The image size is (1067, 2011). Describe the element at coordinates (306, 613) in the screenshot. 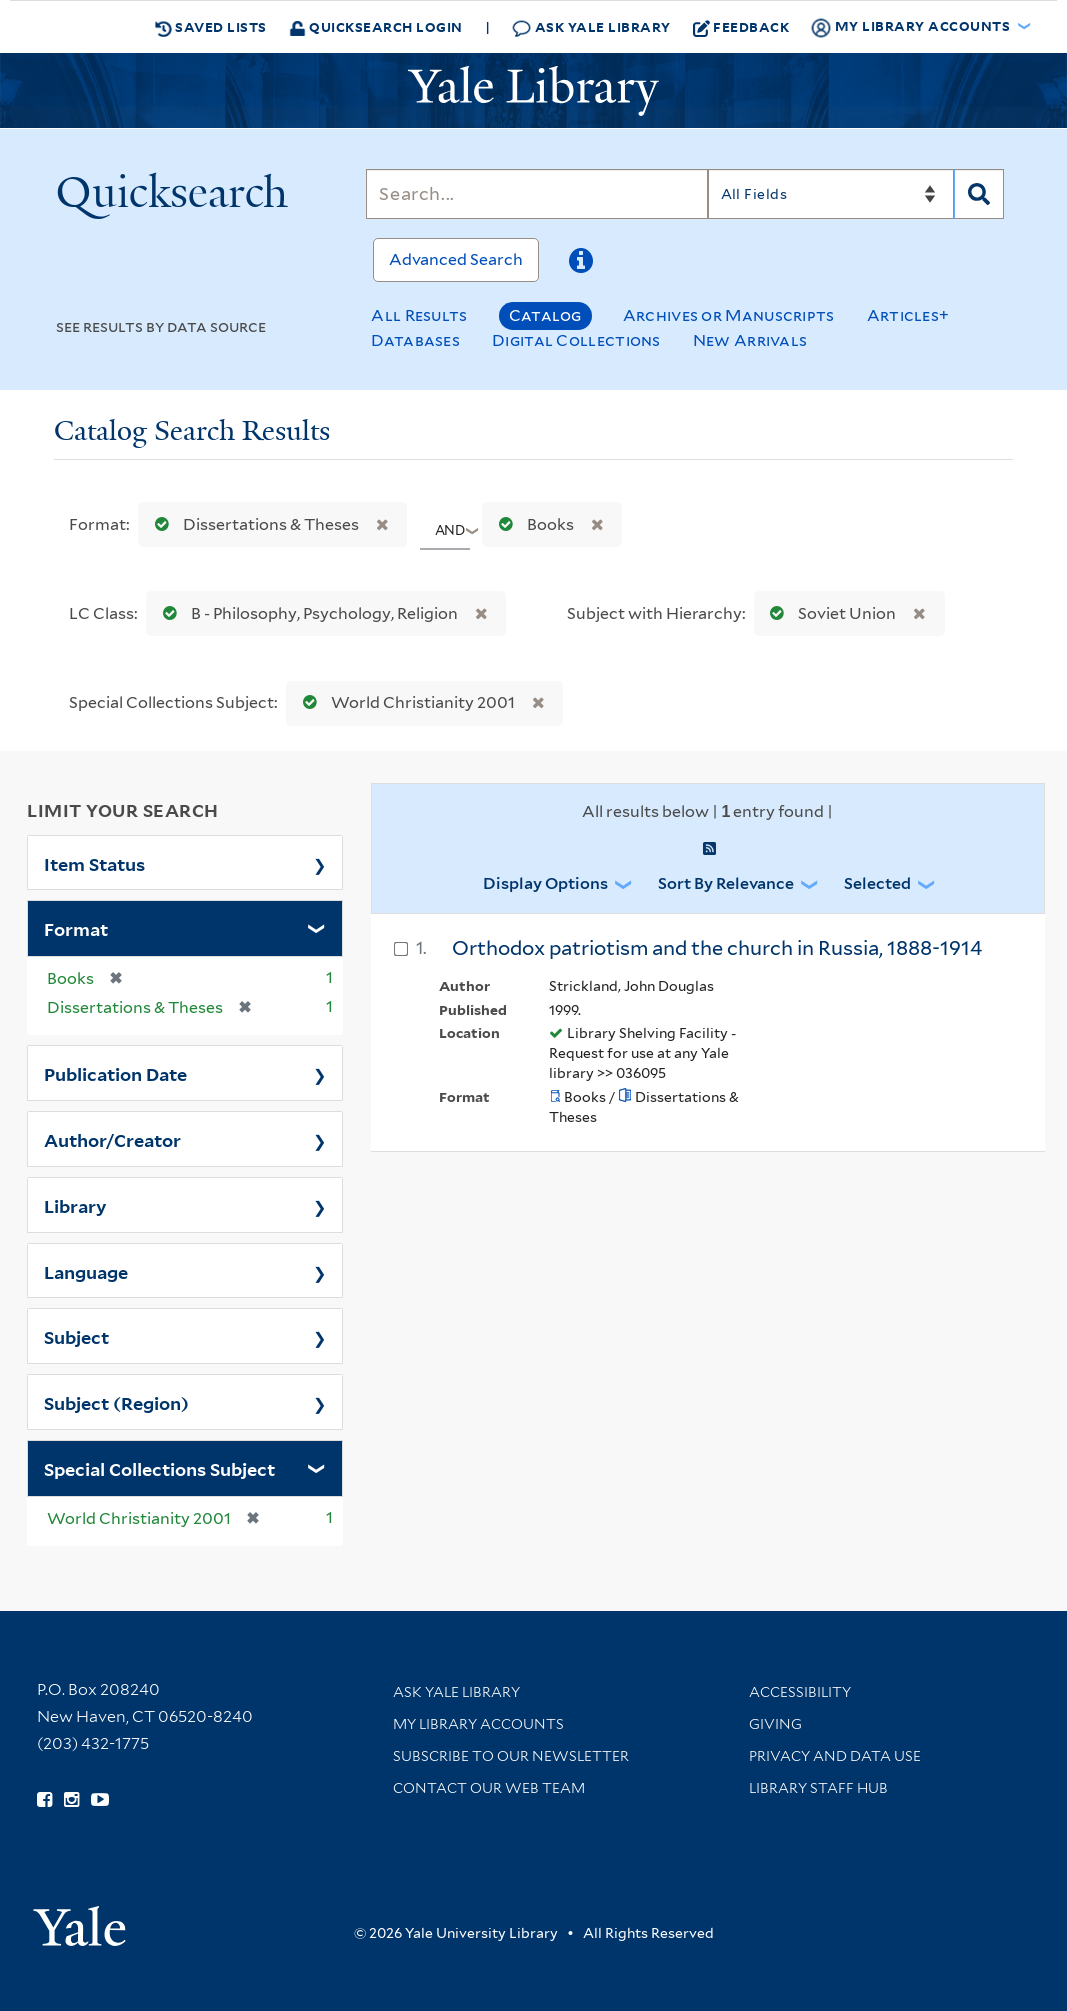

I see `B - Philosophy, Psychology, Religion` at that location.